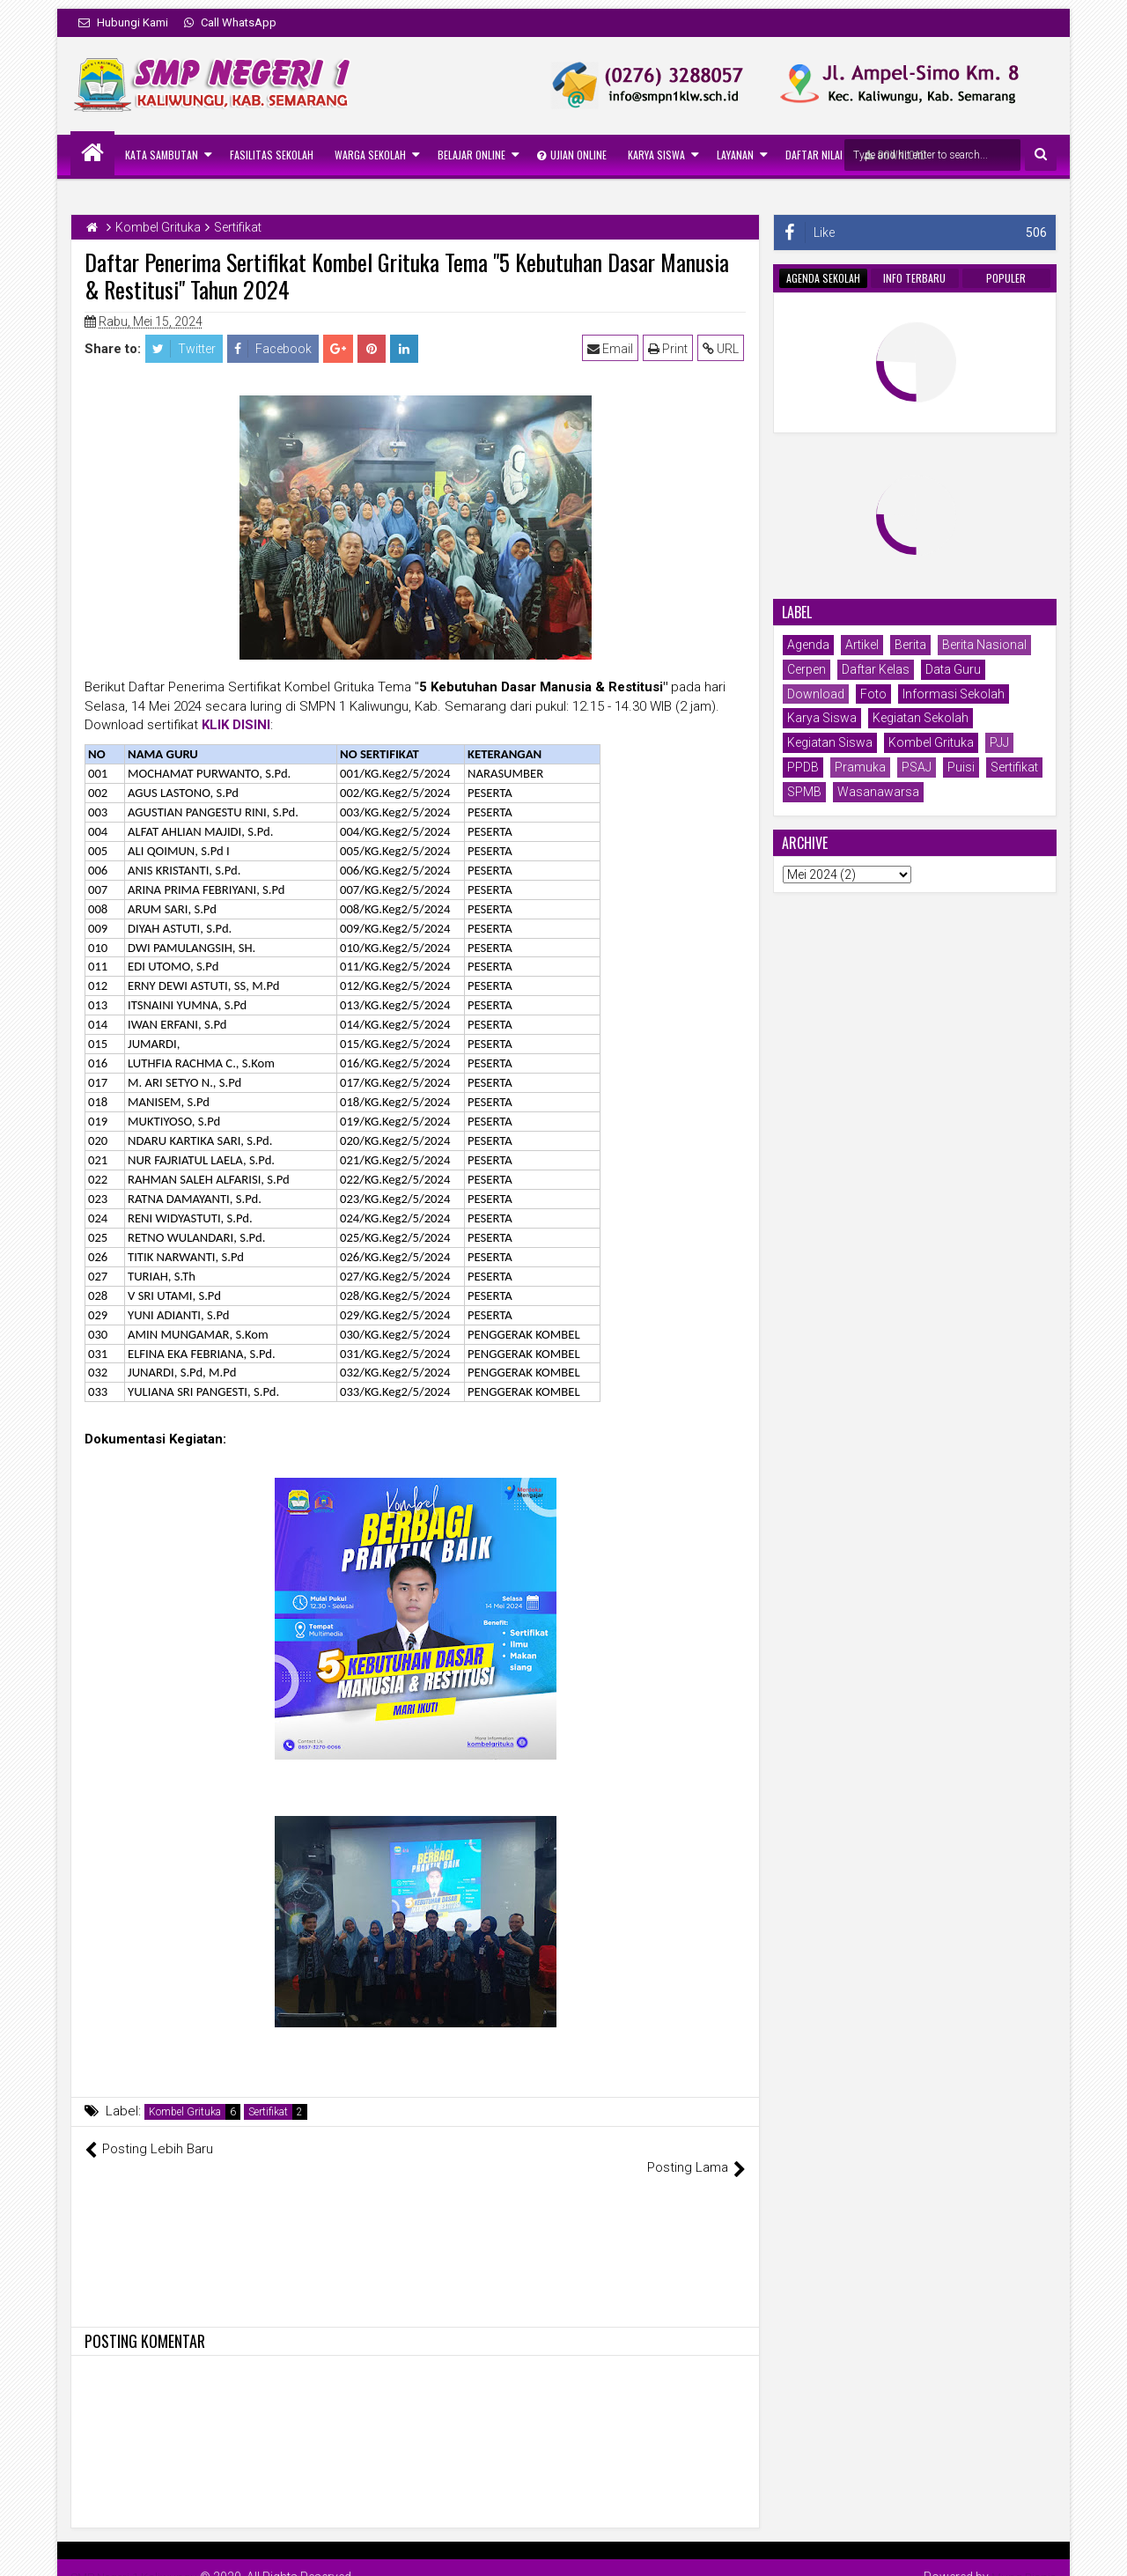 The height and width of the screenshot is (2576, 1127). What do you see at coordinates (123, 22) in the screenshot?
I see `Hubungi Kami` at bounding box center [123, 22].